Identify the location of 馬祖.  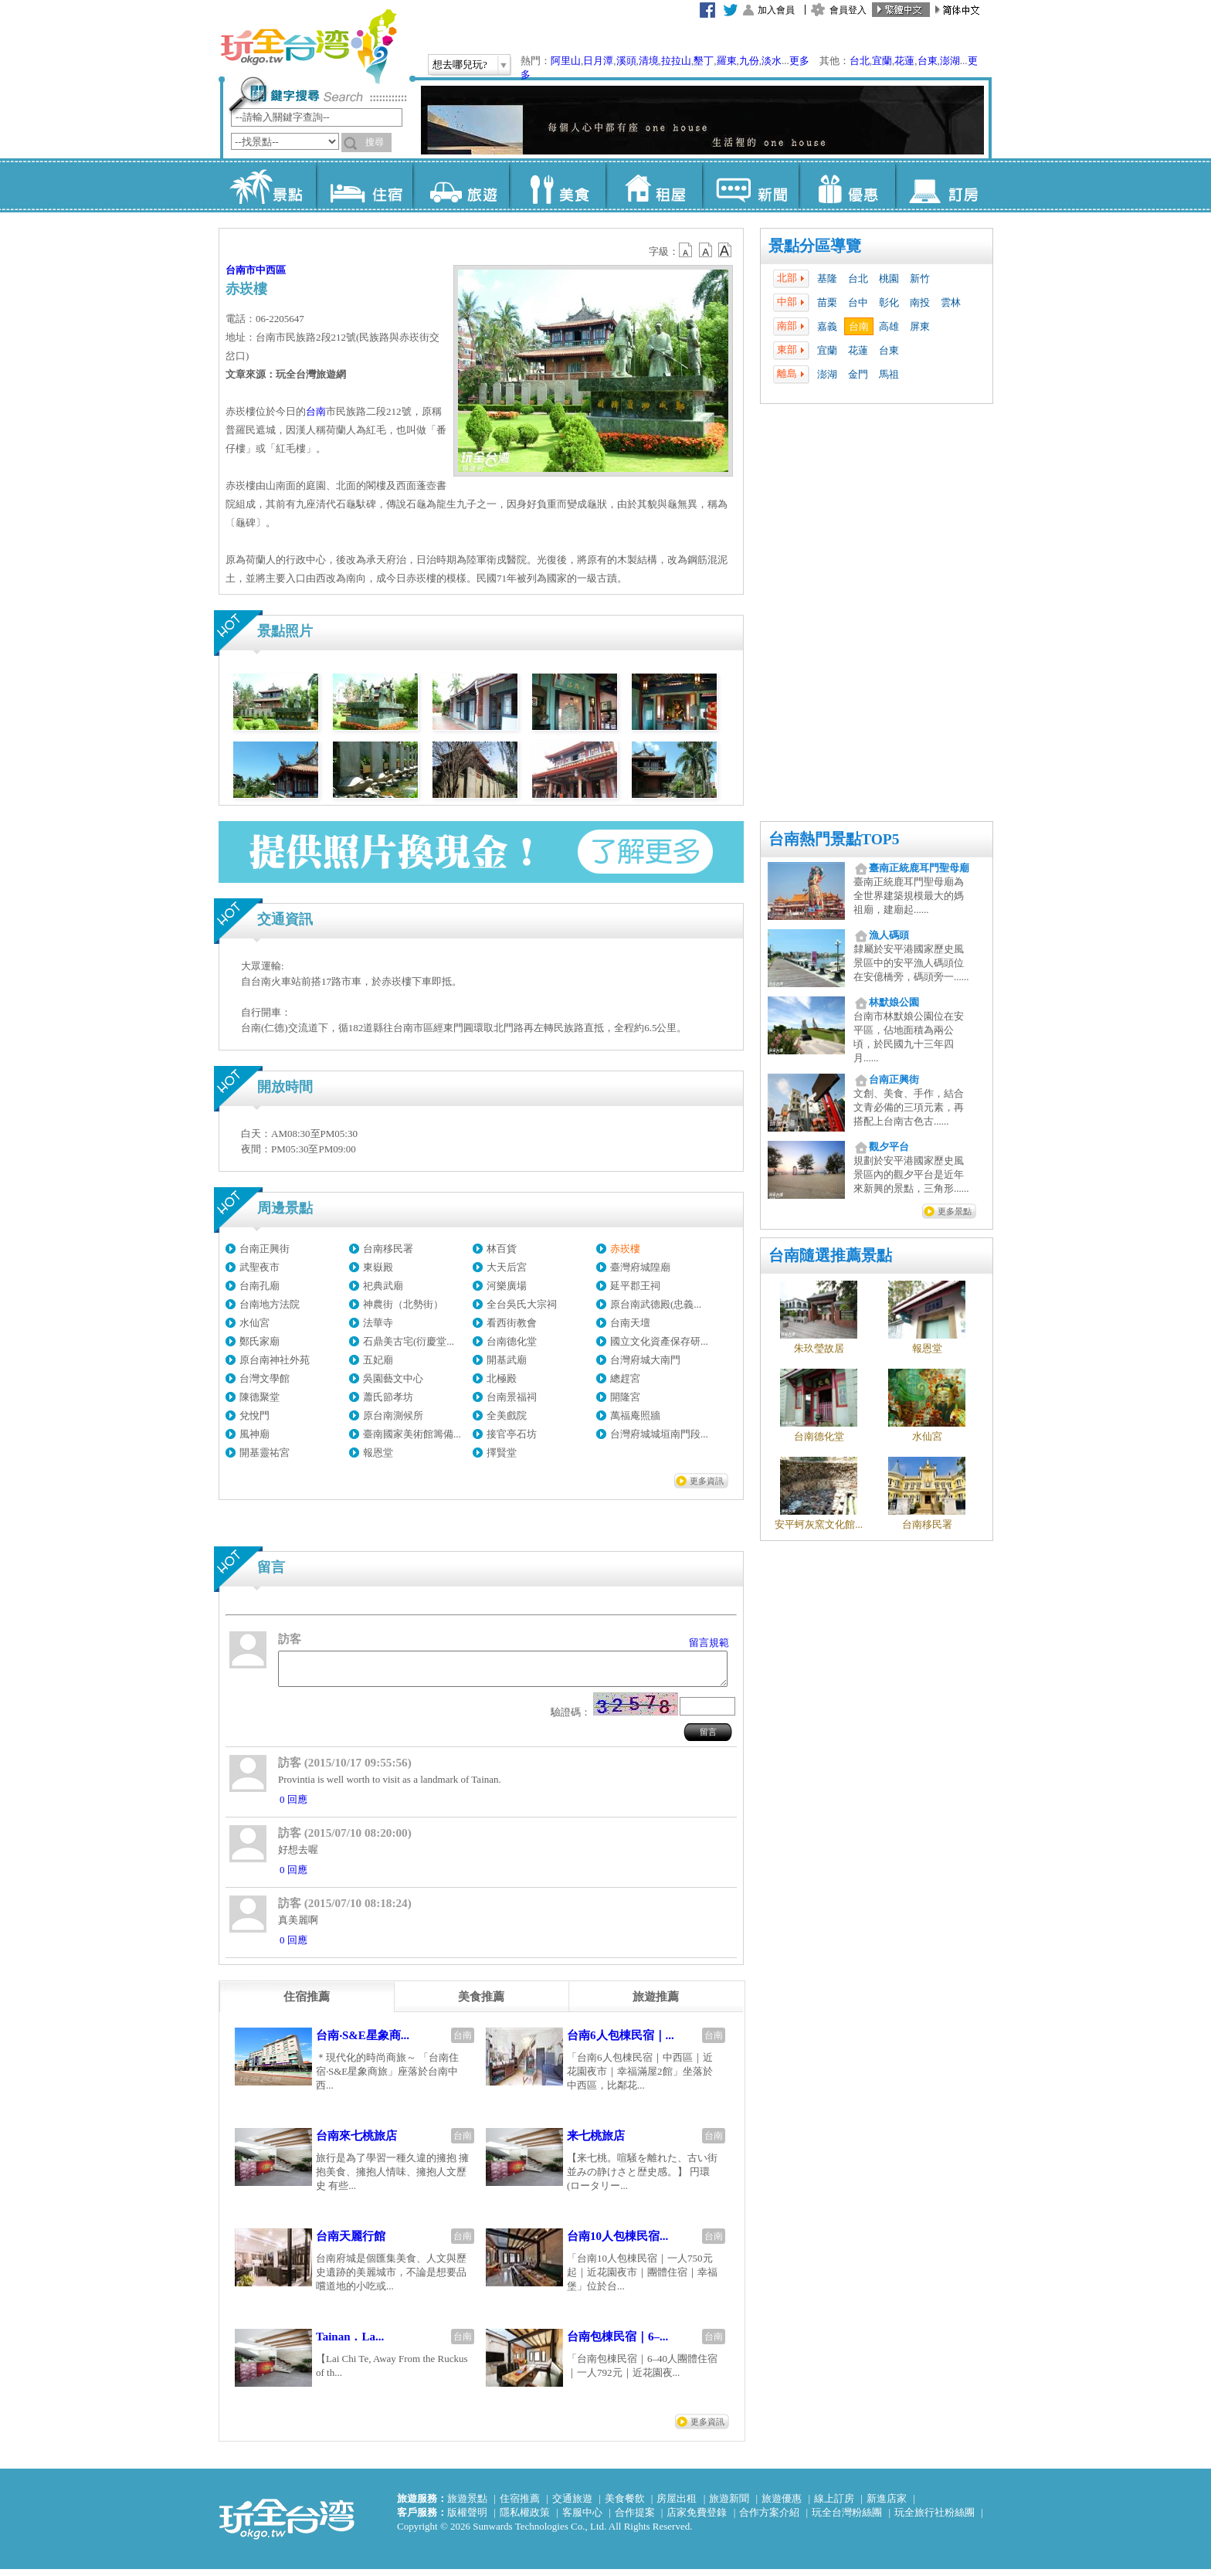
(889, 374).